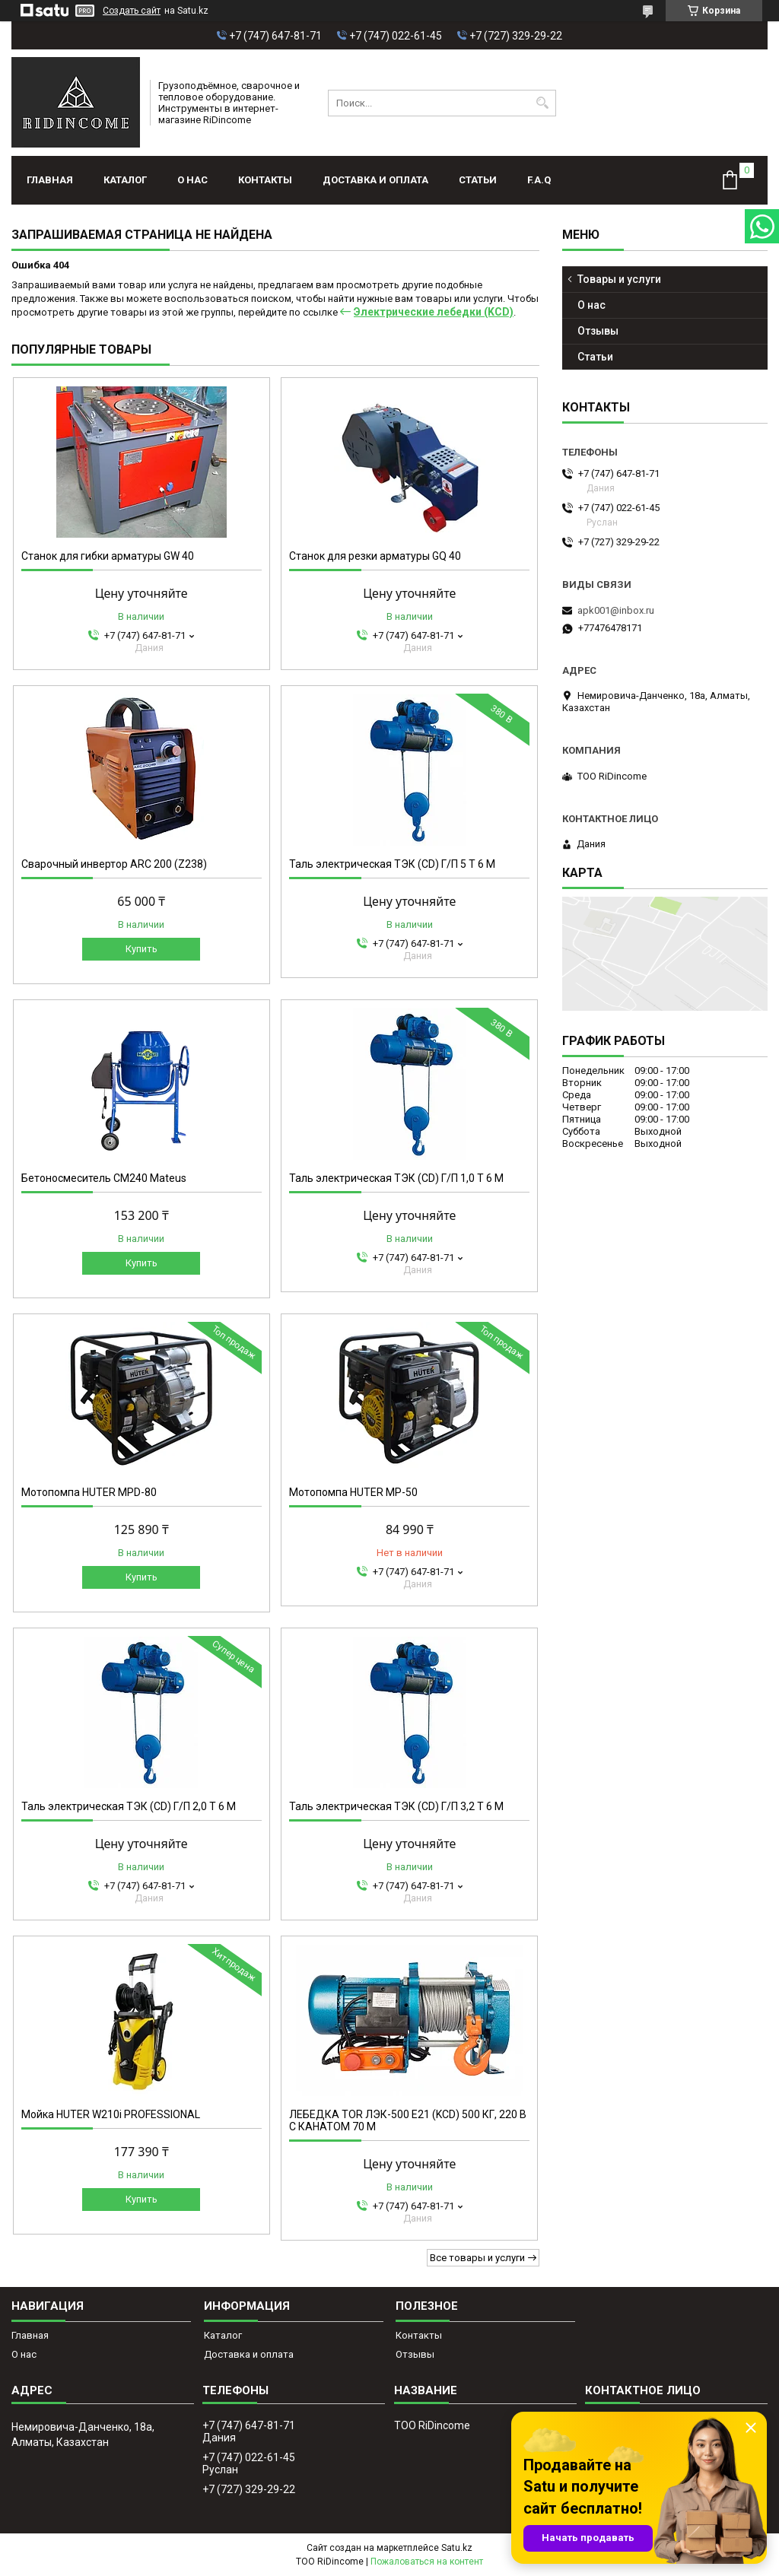 The height and width of the screenshot is (2576, 779). I want to click on Бетоносмеситель СМ240 Mateus, so click(103, 1178).